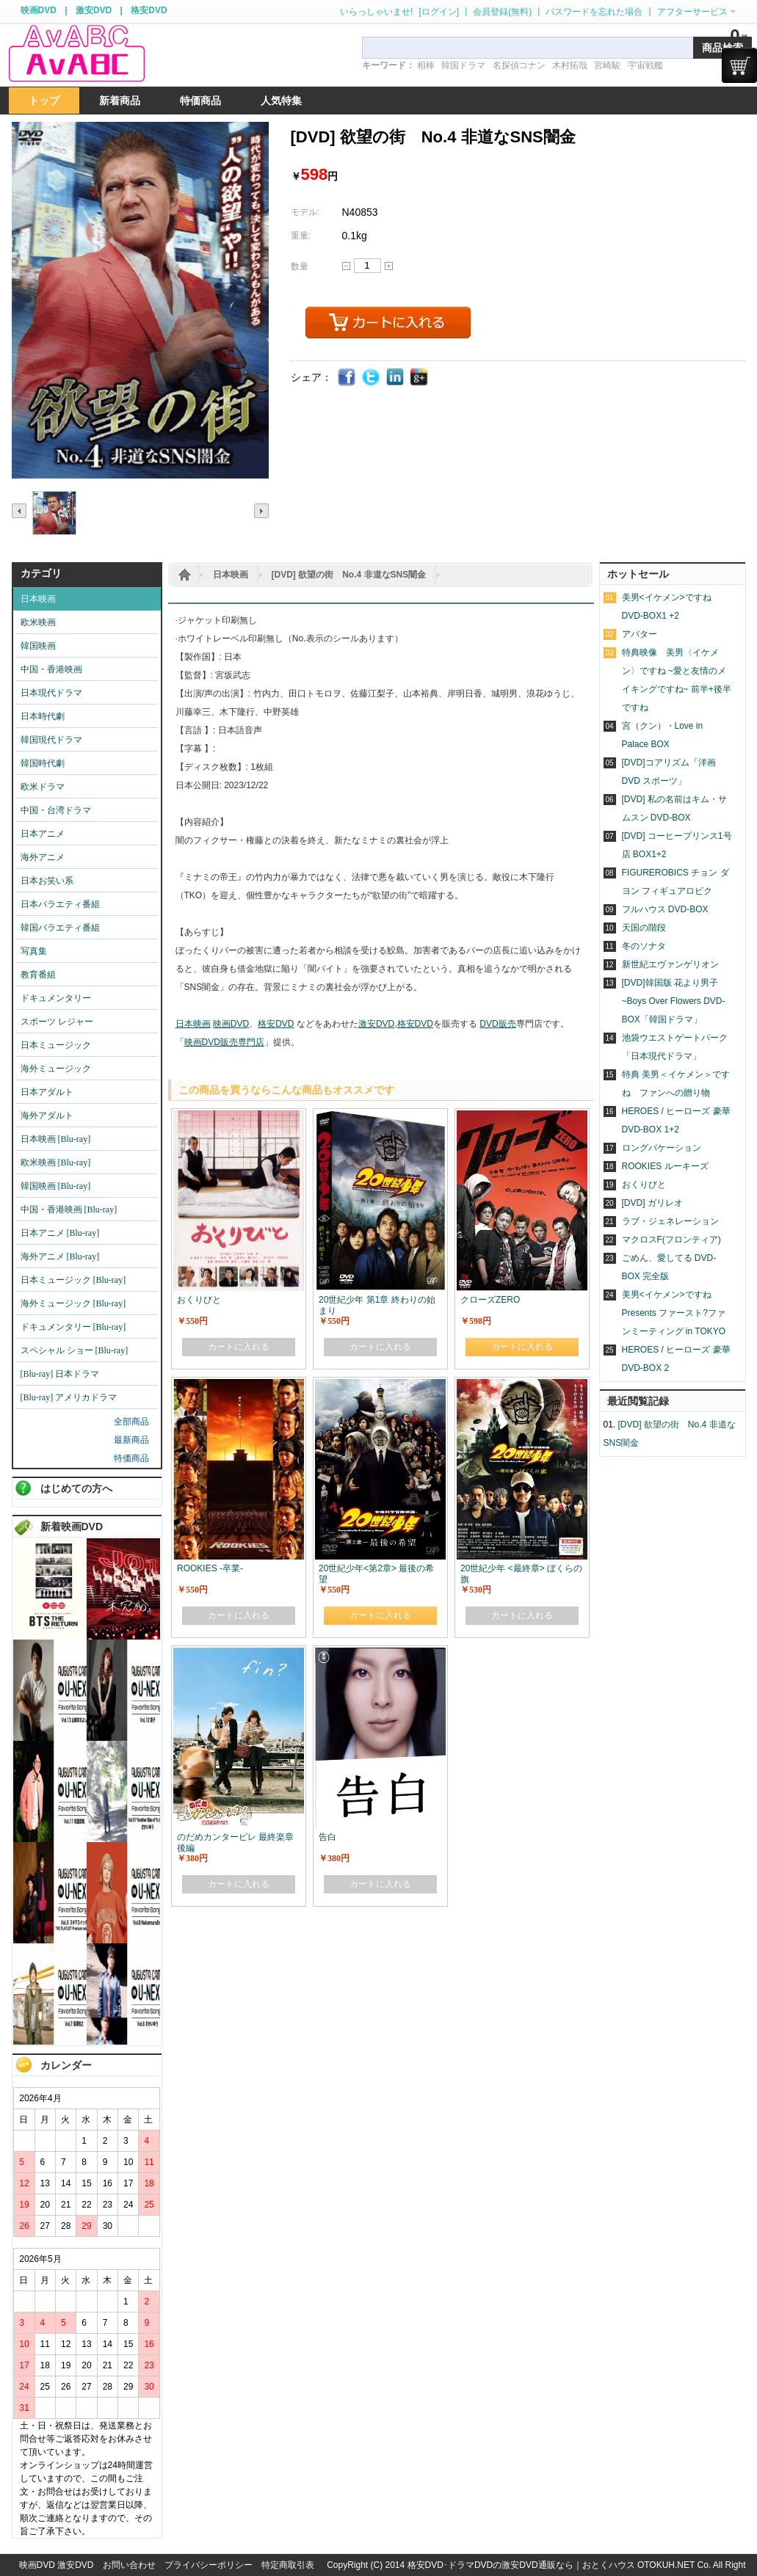 The height and width of the screenshot is (2576, 757). I want to click on 相棒, so click(426, 65).